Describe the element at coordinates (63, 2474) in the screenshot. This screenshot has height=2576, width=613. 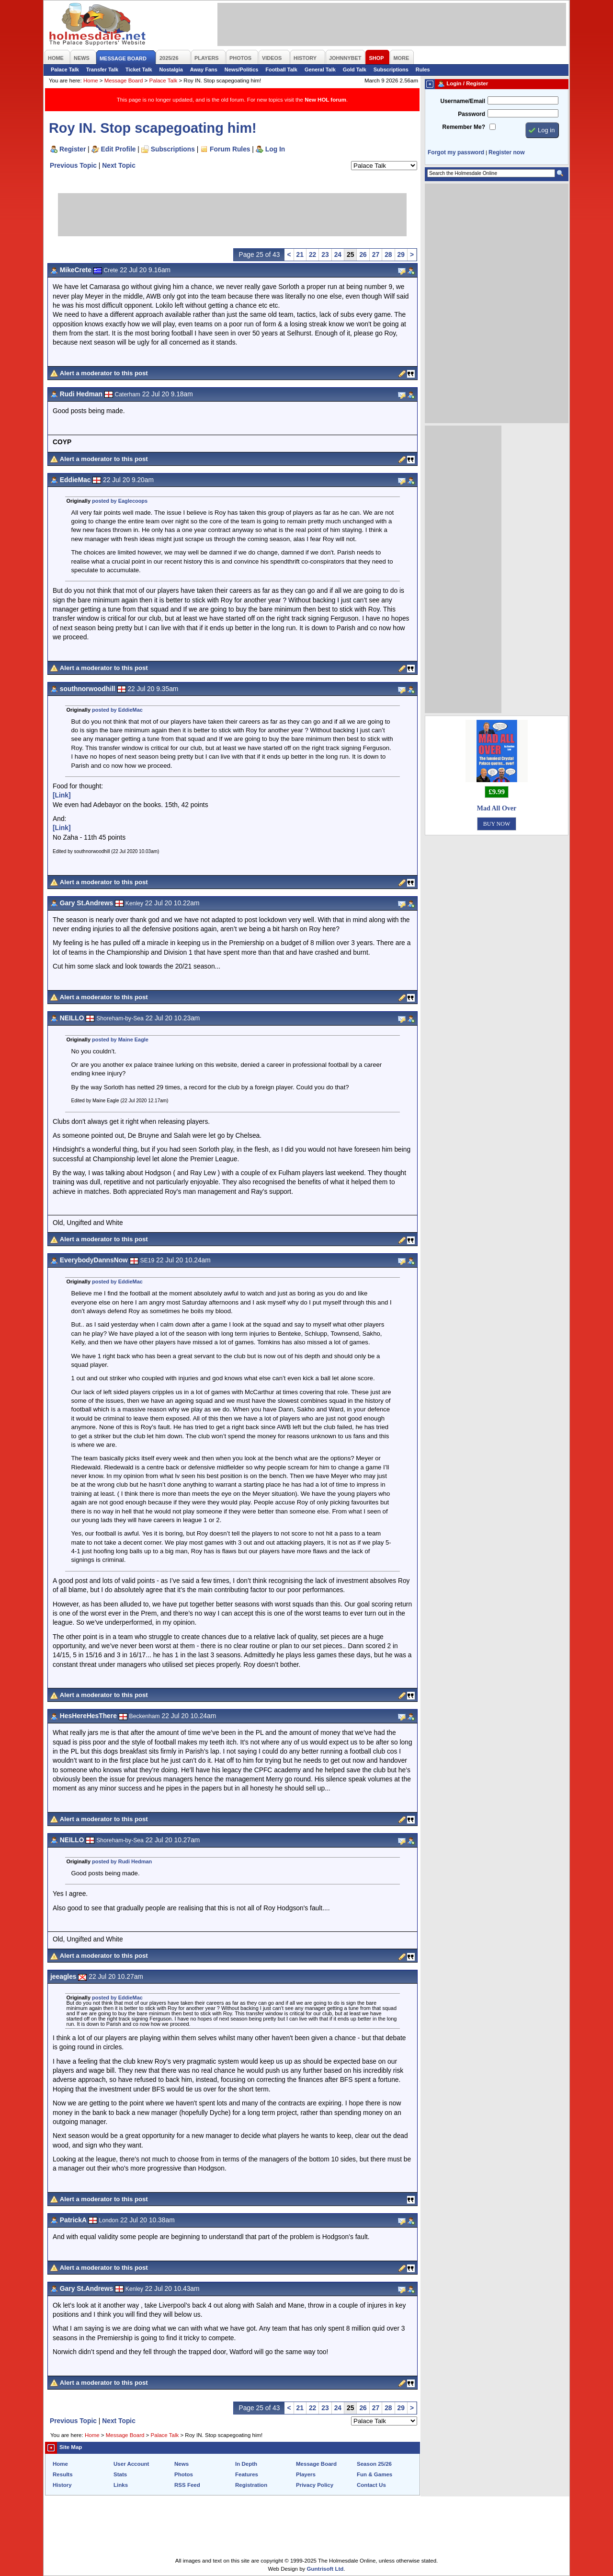
I see `Results` at that location.